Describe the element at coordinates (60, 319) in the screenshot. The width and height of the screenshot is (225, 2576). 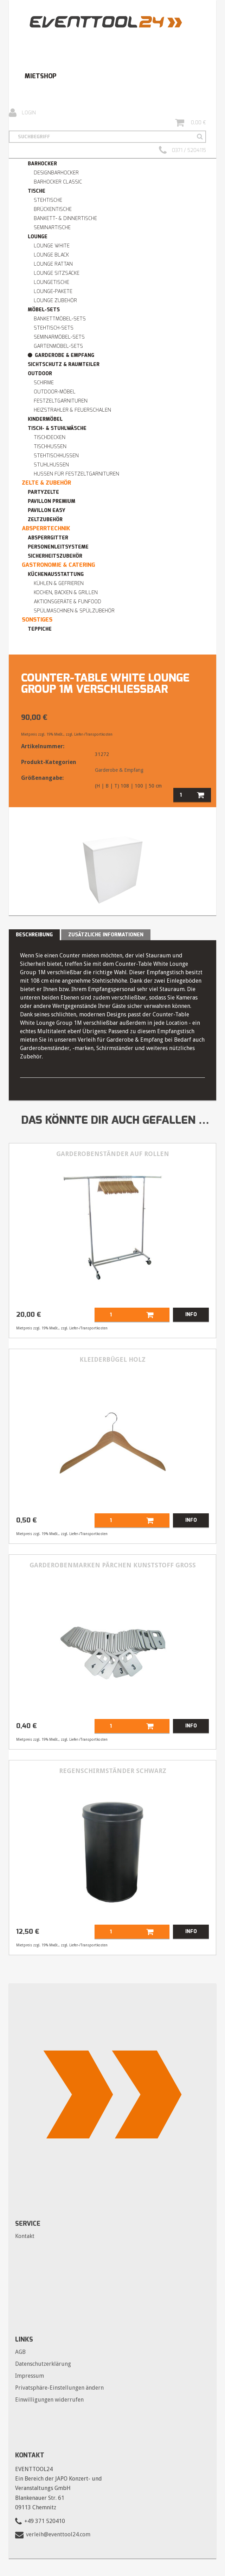
I see `Bankettmöbel-Sets` at that location.